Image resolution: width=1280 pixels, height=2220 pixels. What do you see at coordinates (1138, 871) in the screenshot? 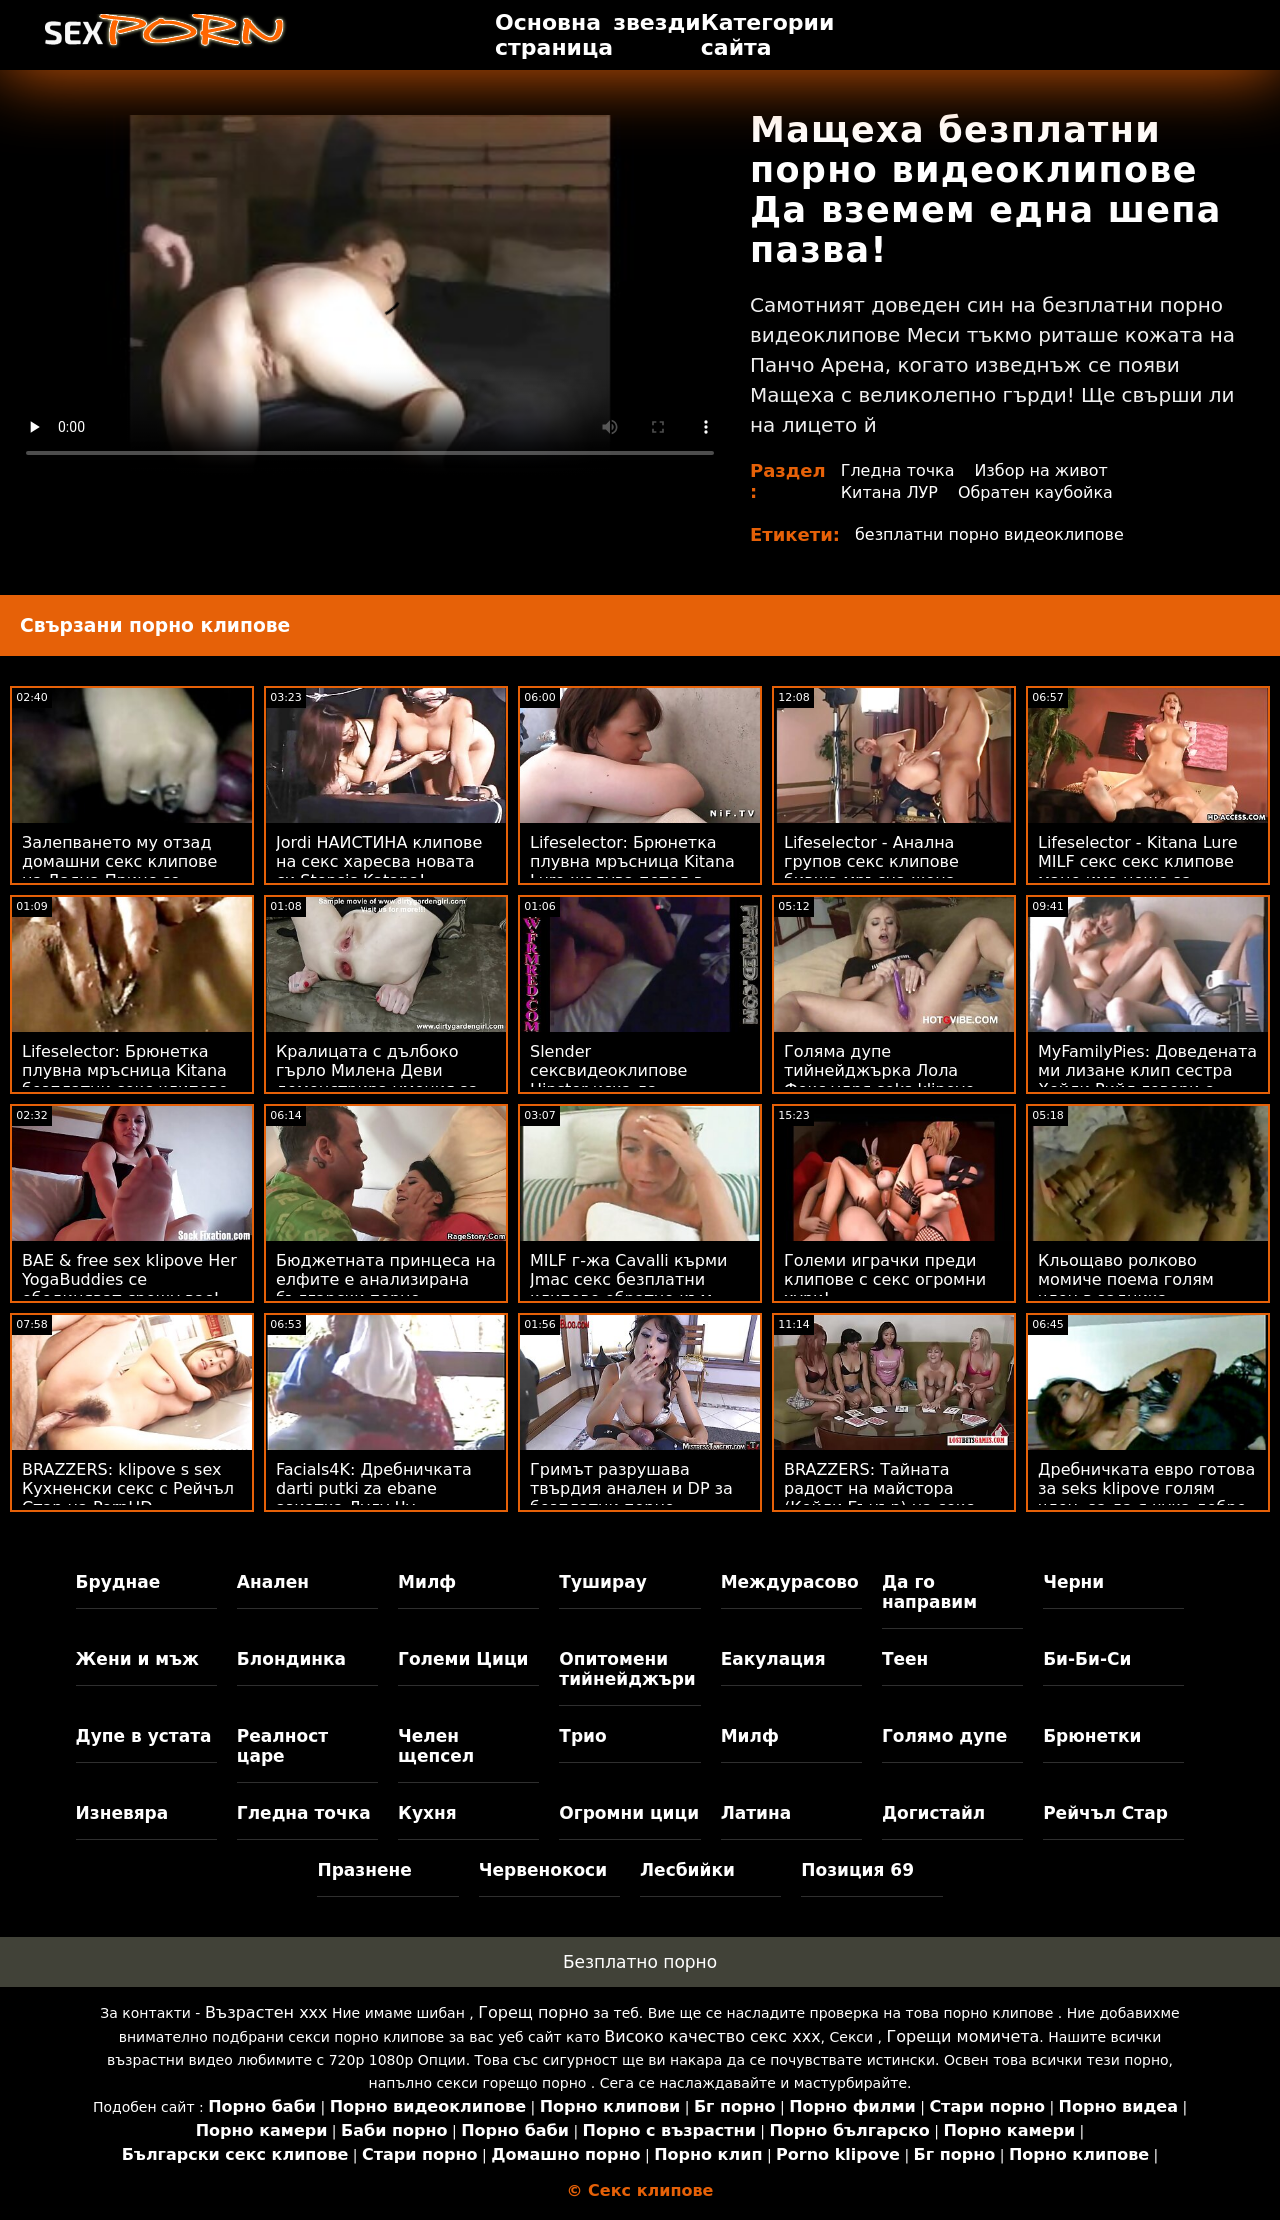
I see `Lifeselector - Kitana Lure MILF секс секс клипове маце има нещо за дълбок анал на PornHD` at bounding box center [1138, 871].